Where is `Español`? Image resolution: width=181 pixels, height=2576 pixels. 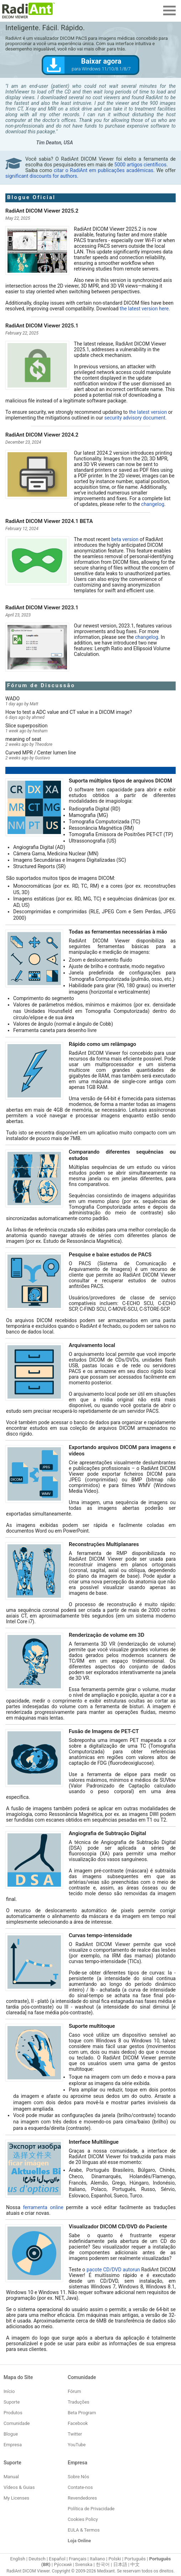 Español is located at coordinates (57, 2558).